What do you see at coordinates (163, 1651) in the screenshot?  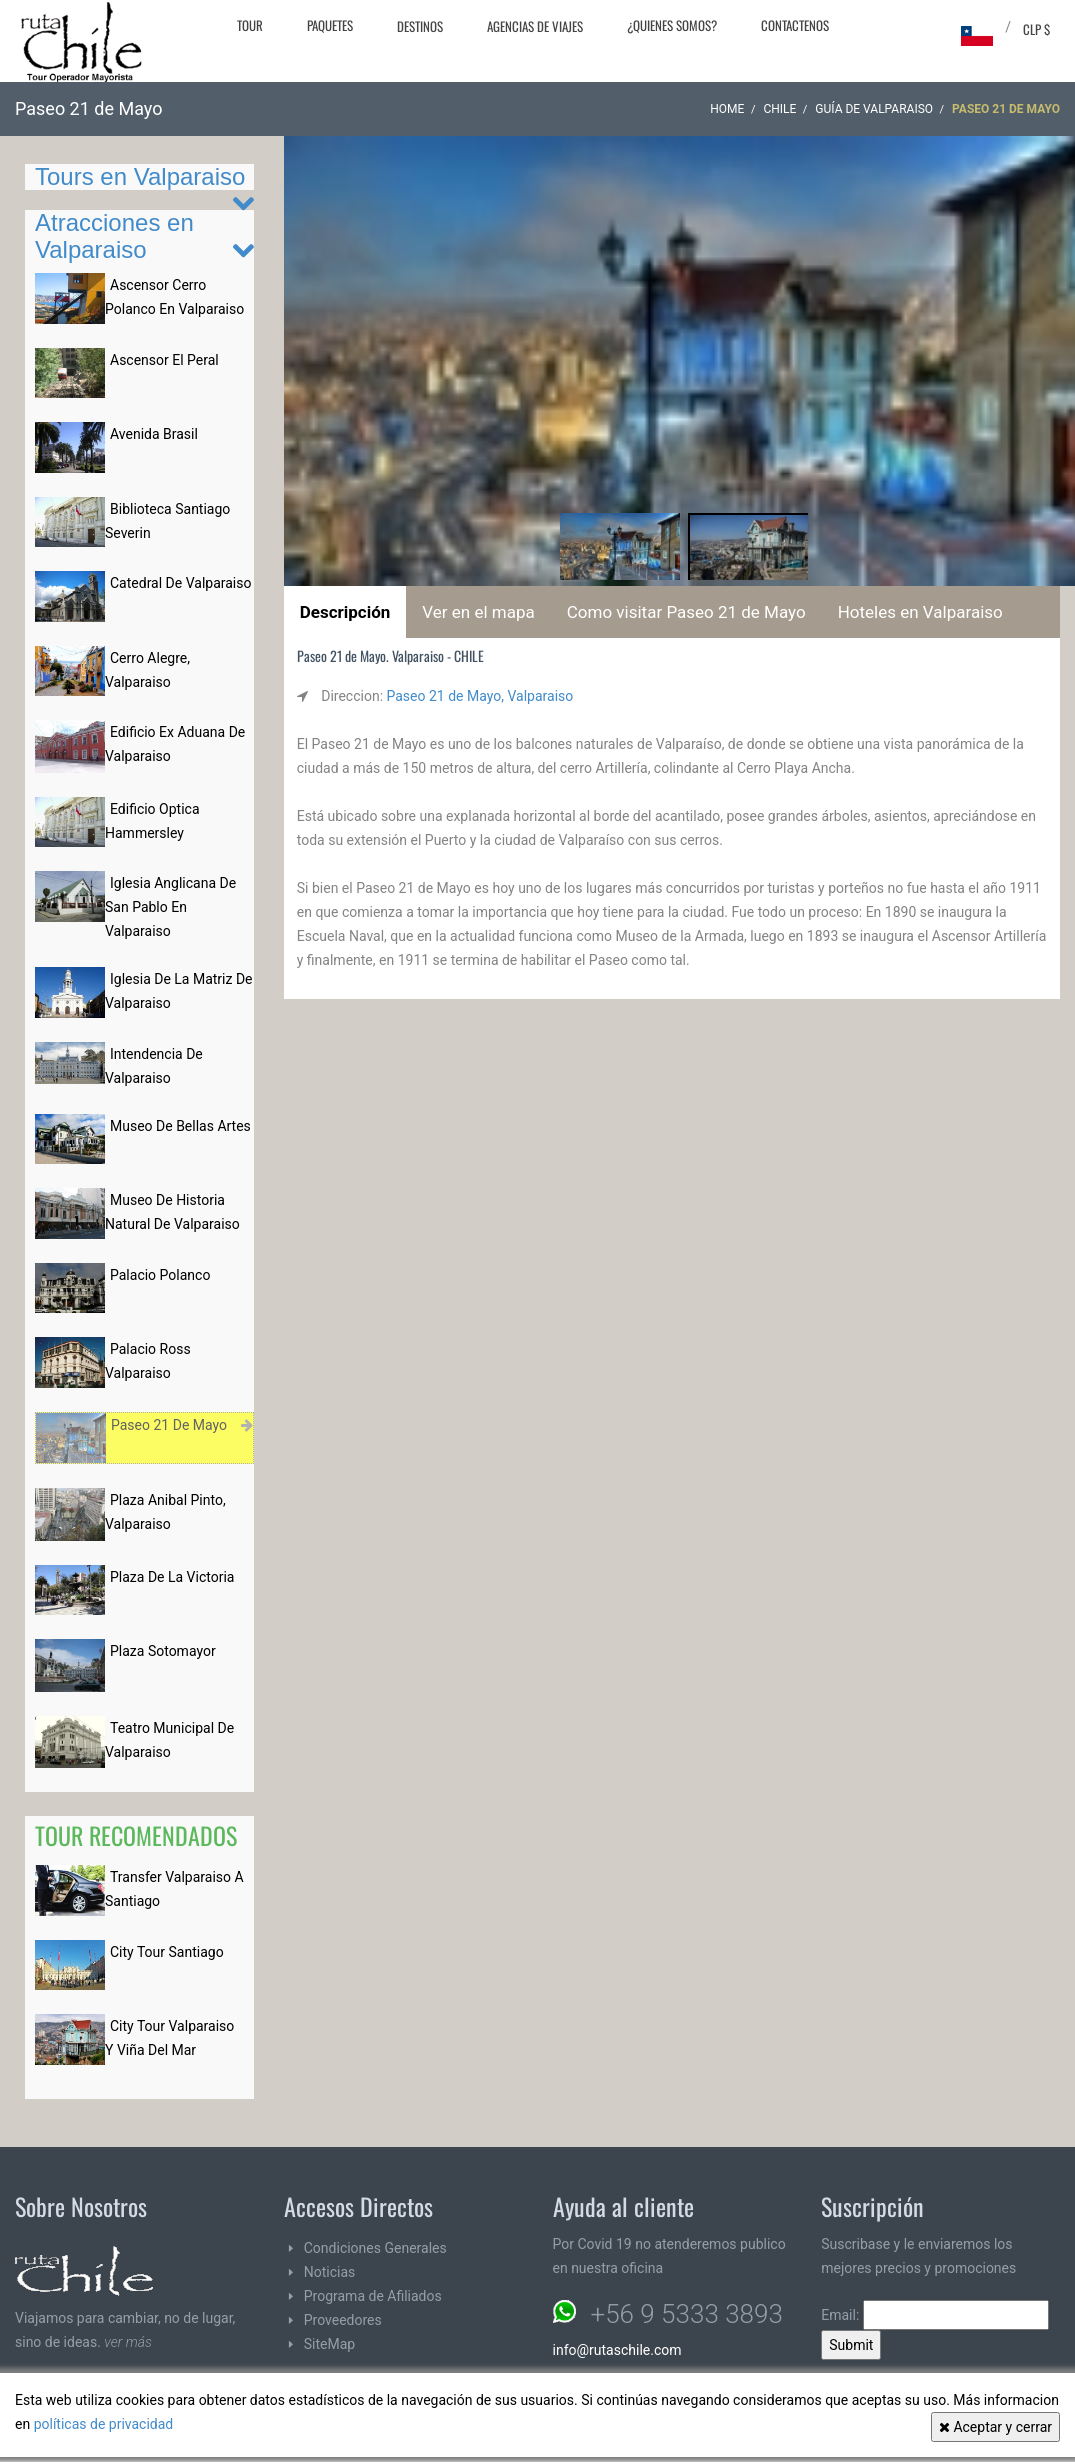 I see `Plaza Sotomayor` at bounding box center [163, 1651].